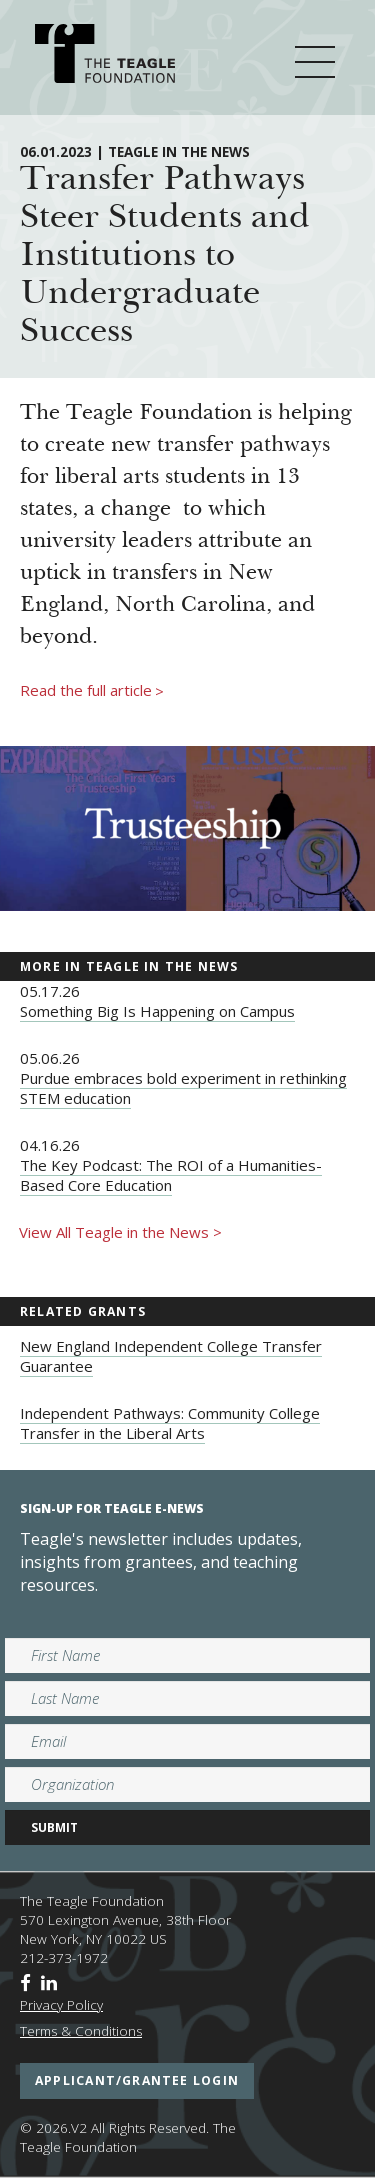  What do you see at coordinates (120, 1232) in the screenshot?
I see `View All Teagle in the News >` at bounding box center [120, 1232].